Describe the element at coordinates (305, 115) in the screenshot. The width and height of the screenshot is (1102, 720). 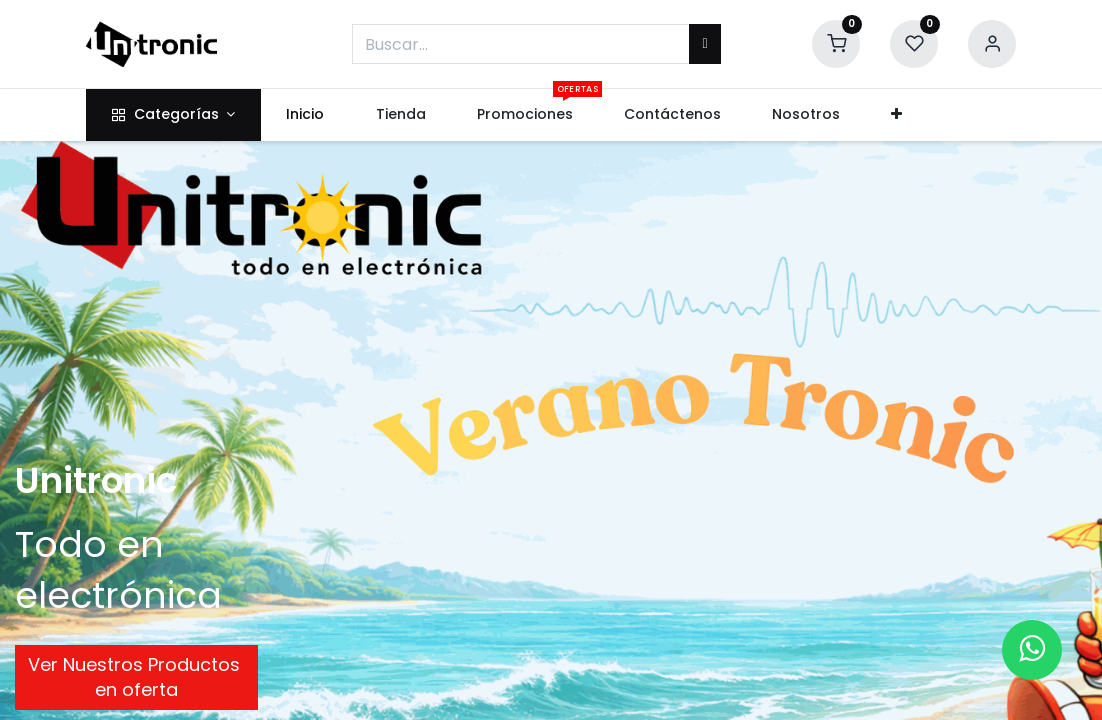
I see `[menuitem]` at that location.